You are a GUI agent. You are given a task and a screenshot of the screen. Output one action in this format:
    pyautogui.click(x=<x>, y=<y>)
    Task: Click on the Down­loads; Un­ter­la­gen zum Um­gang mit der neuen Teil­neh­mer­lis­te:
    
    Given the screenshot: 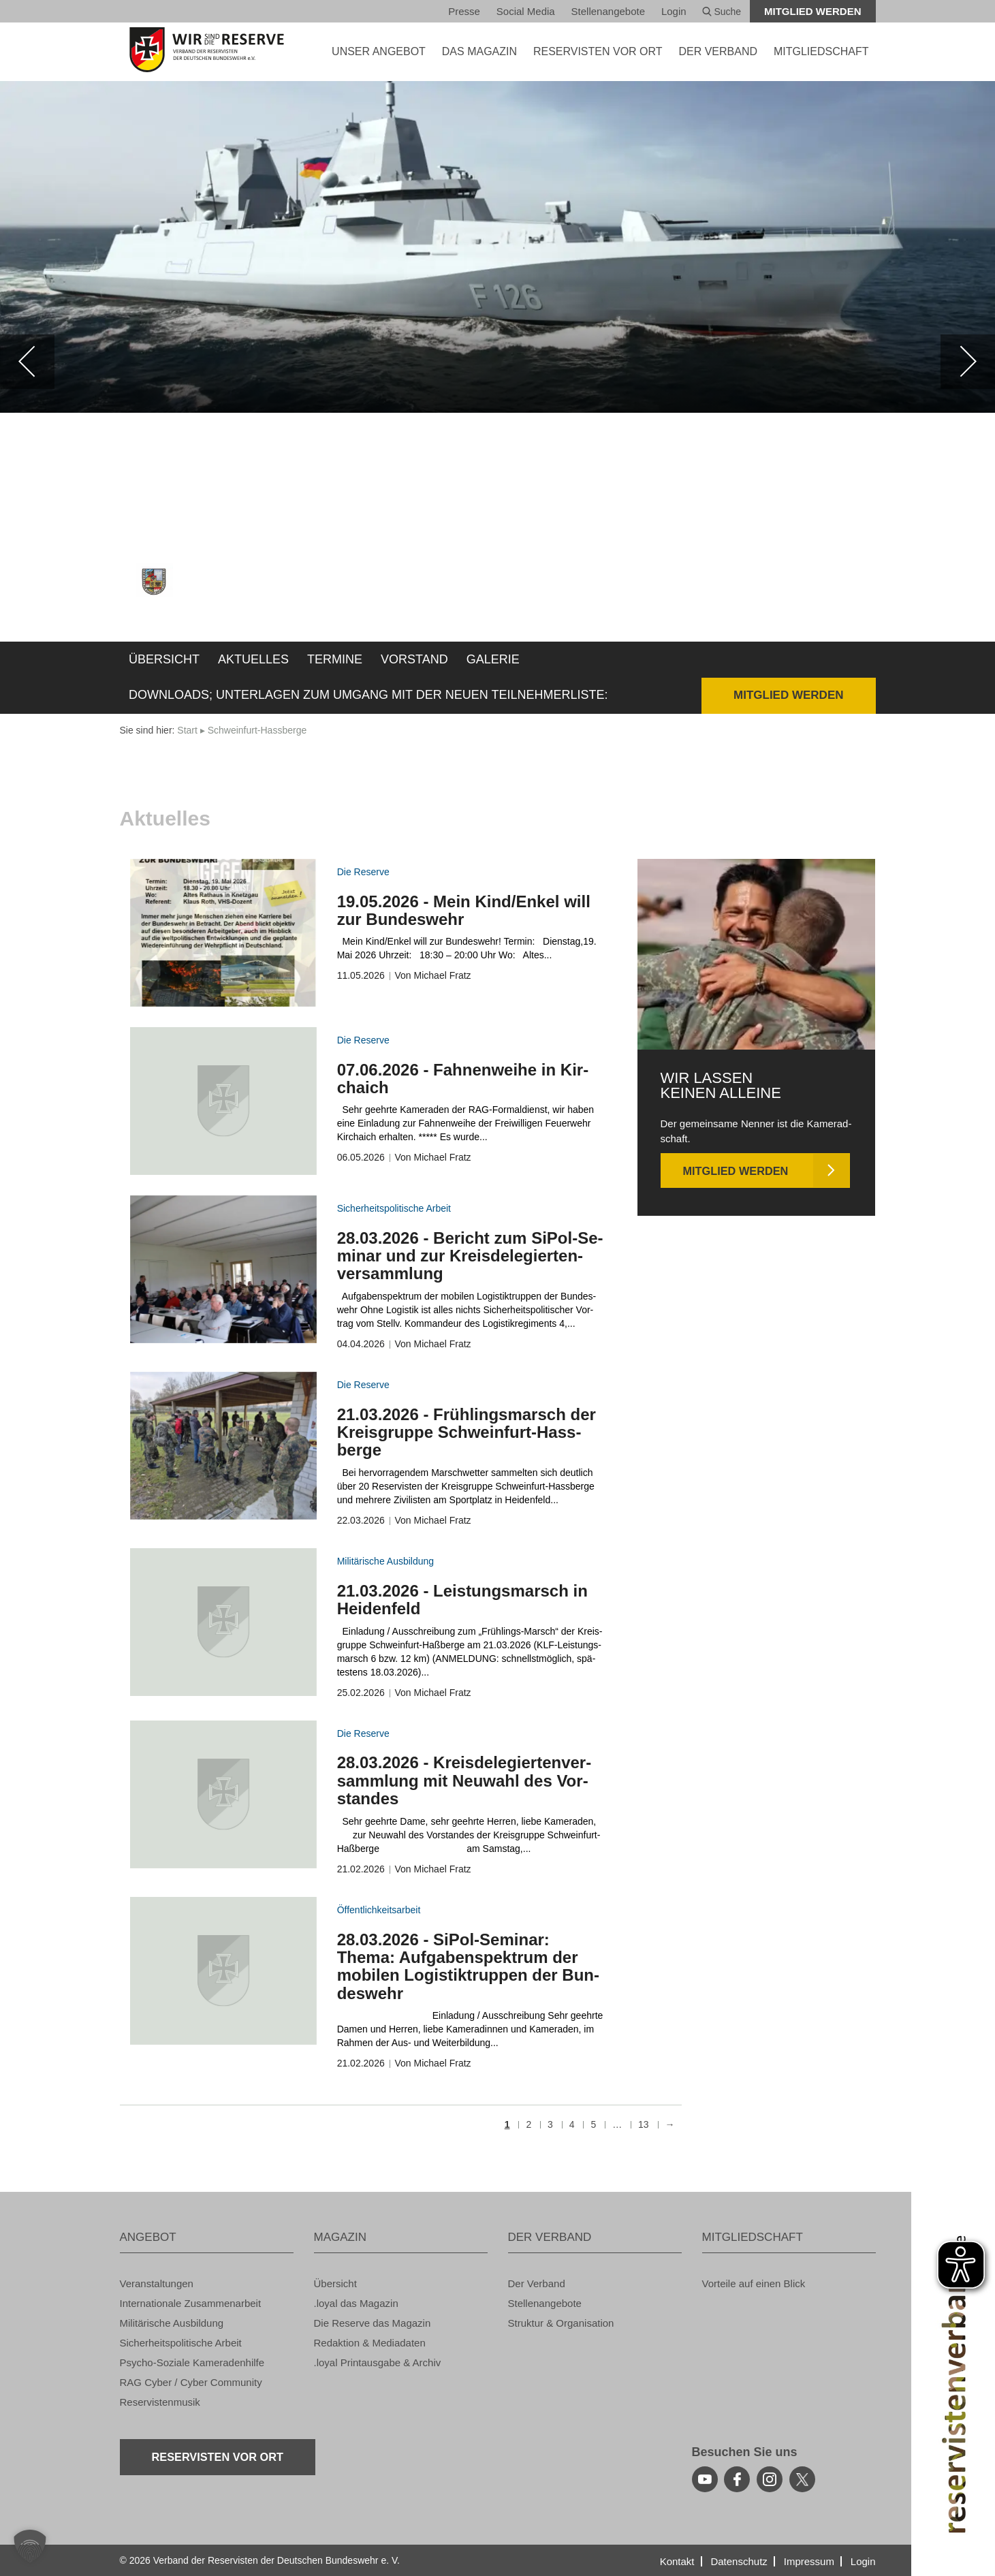 What is the action you would take?
    pyautogui.click(x=368, y=695)
    